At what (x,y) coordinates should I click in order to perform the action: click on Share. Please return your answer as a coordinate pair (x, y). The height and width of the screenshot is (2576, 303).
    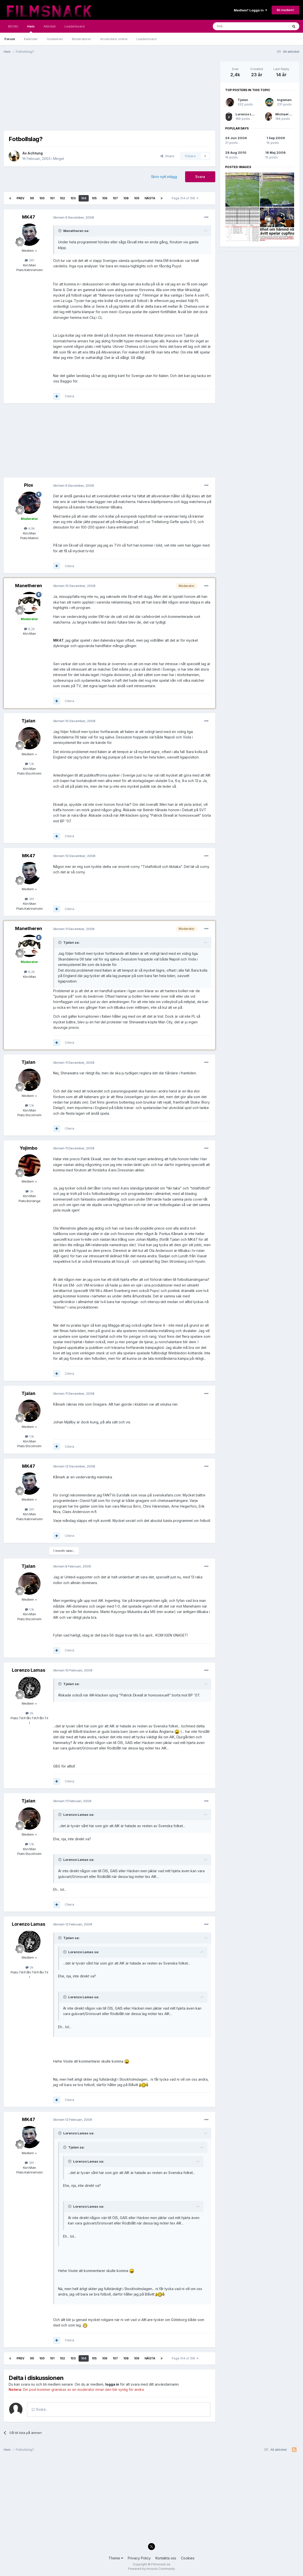
    Looking at the image, I should click on (167, 156).